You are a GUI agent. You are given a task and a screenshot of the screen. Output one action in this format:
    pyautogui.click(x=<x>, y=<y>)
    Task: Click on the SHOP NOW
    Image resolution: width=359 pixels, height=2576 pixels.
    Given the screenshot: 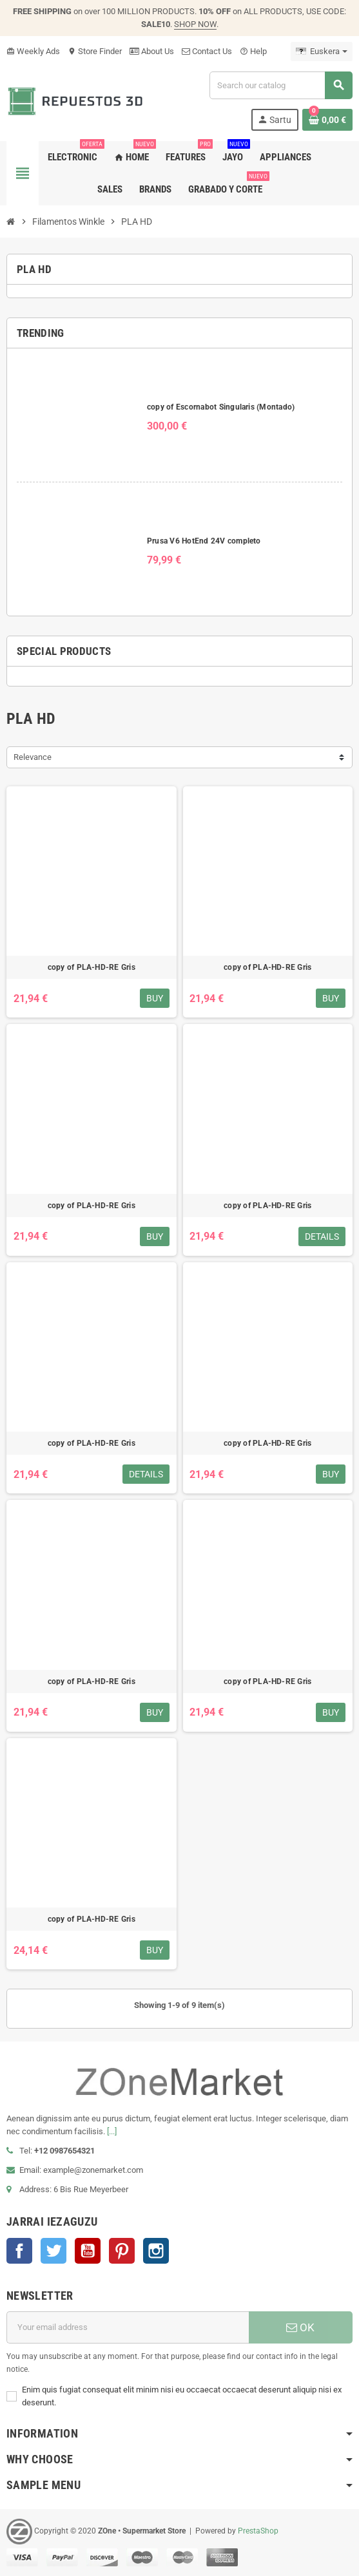 What is the action you would take?
    pyautogui.click(x=195, y=24)
    